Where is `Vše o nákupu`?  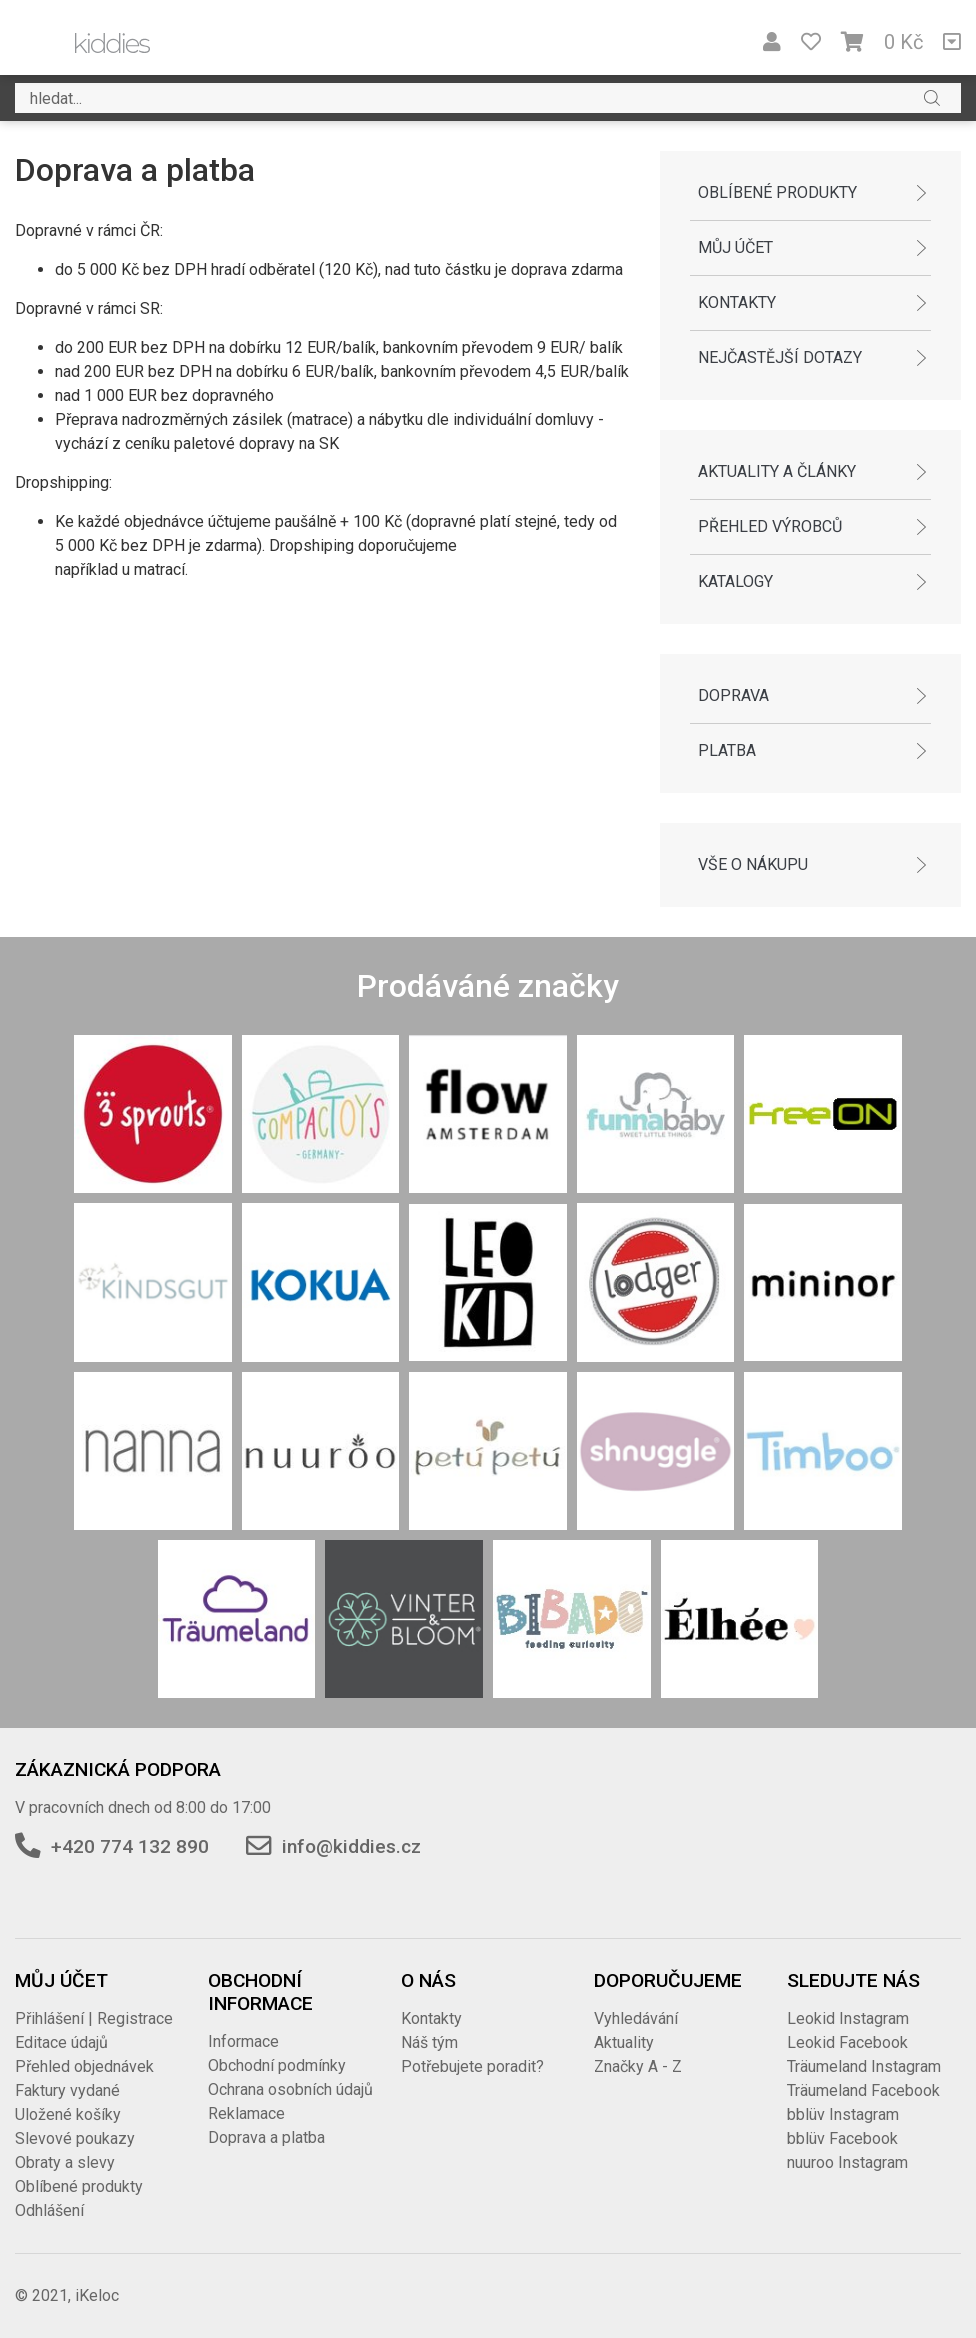
Vše o nákupu is located at coordinates (753, 864).